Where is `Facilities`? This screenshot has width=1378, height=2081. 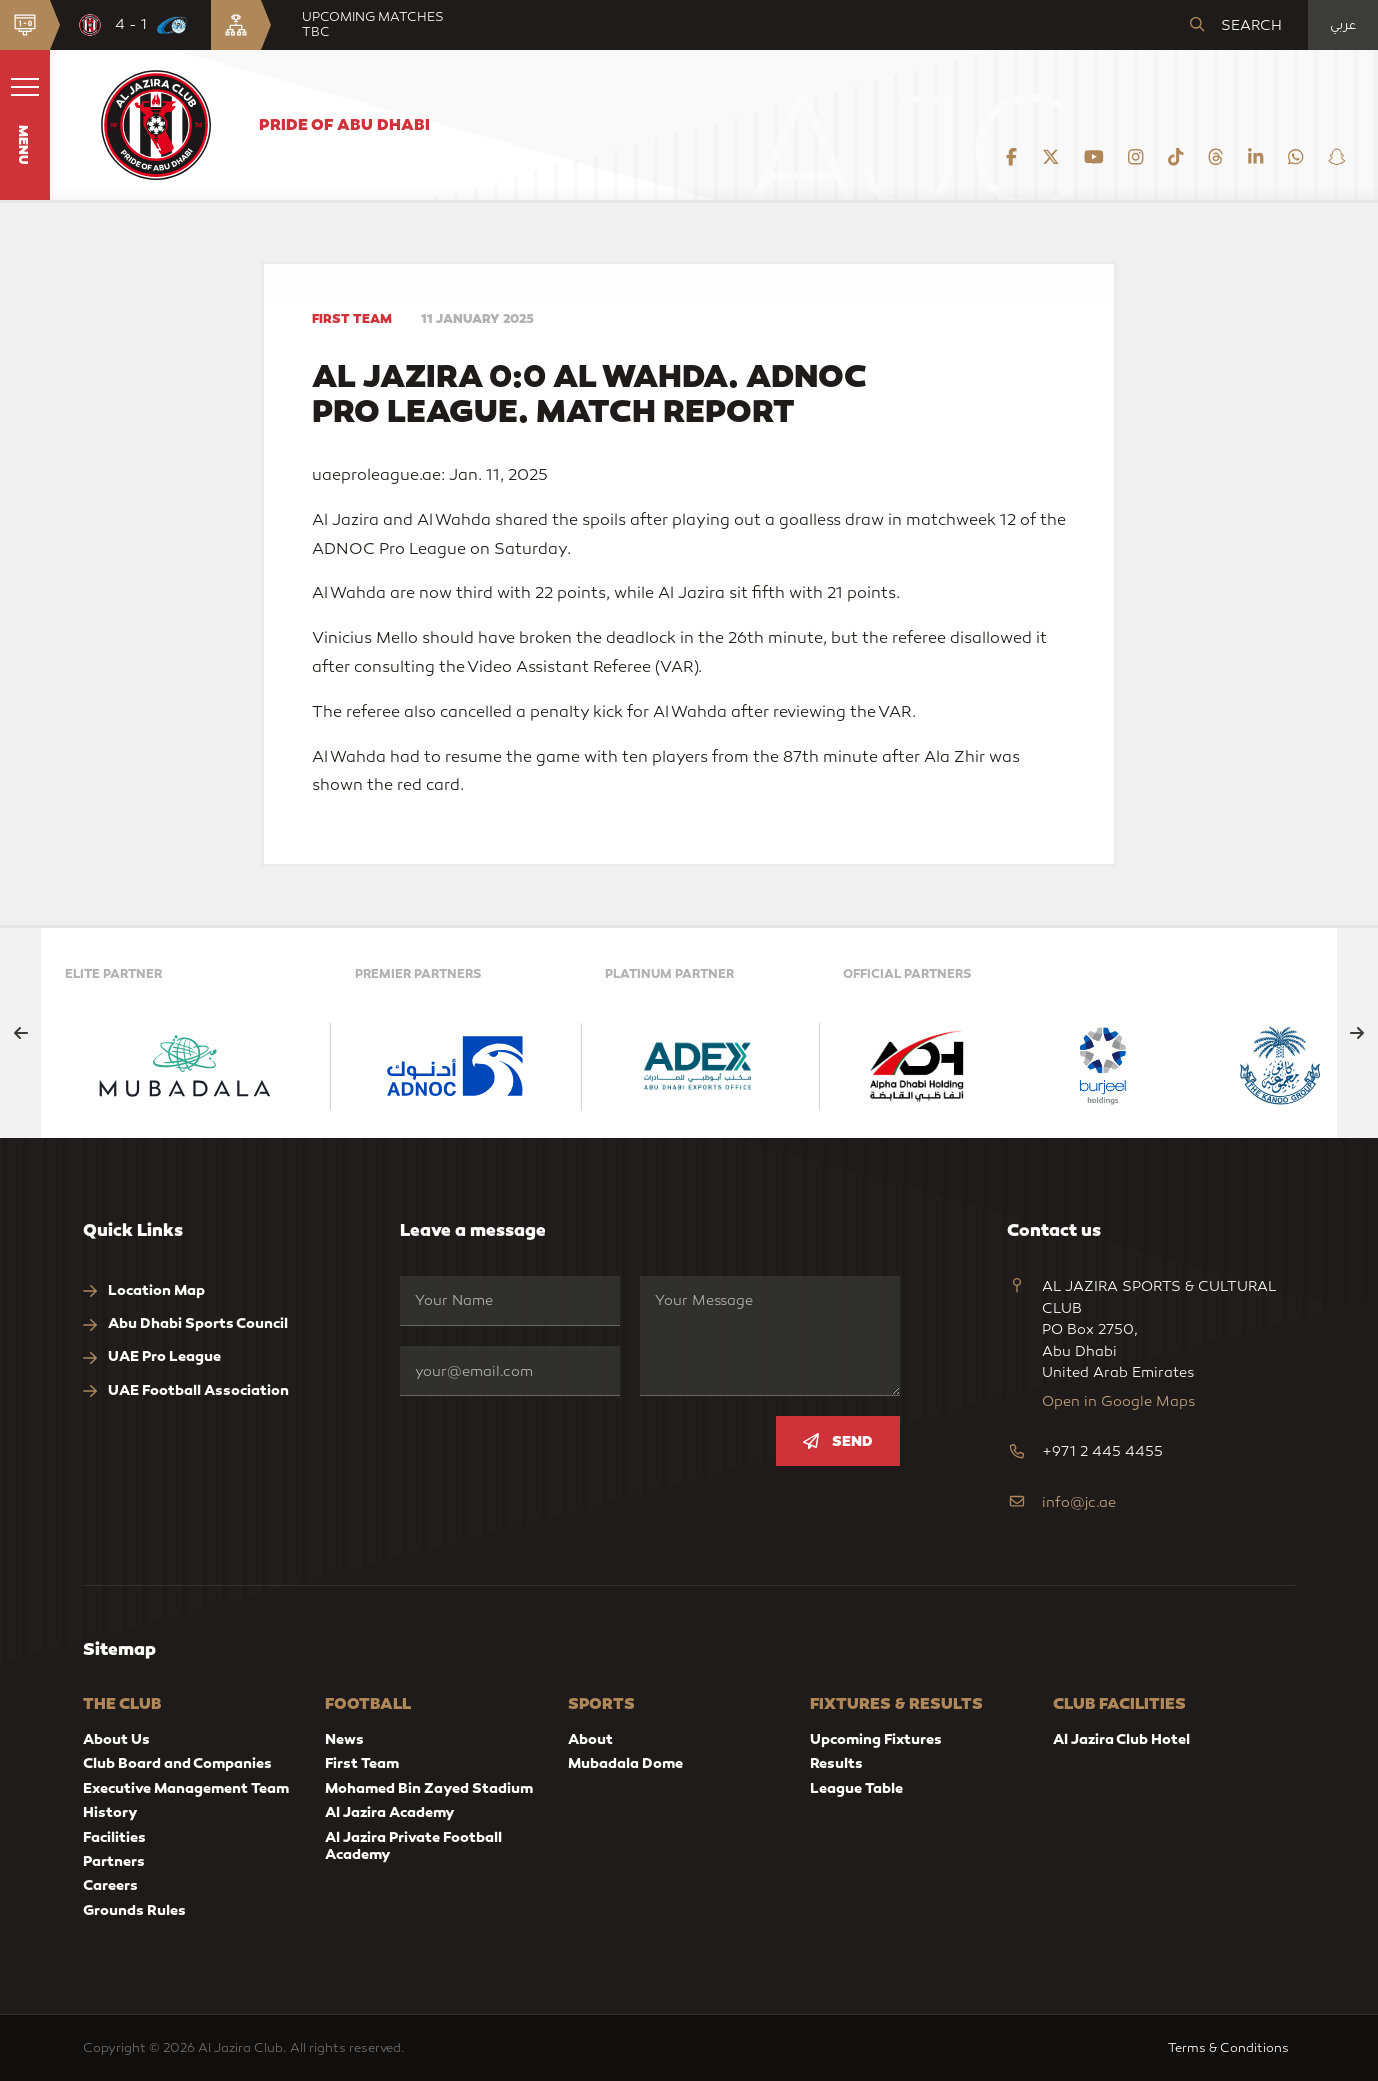
Facilities is located at coordinates (114, 1837).